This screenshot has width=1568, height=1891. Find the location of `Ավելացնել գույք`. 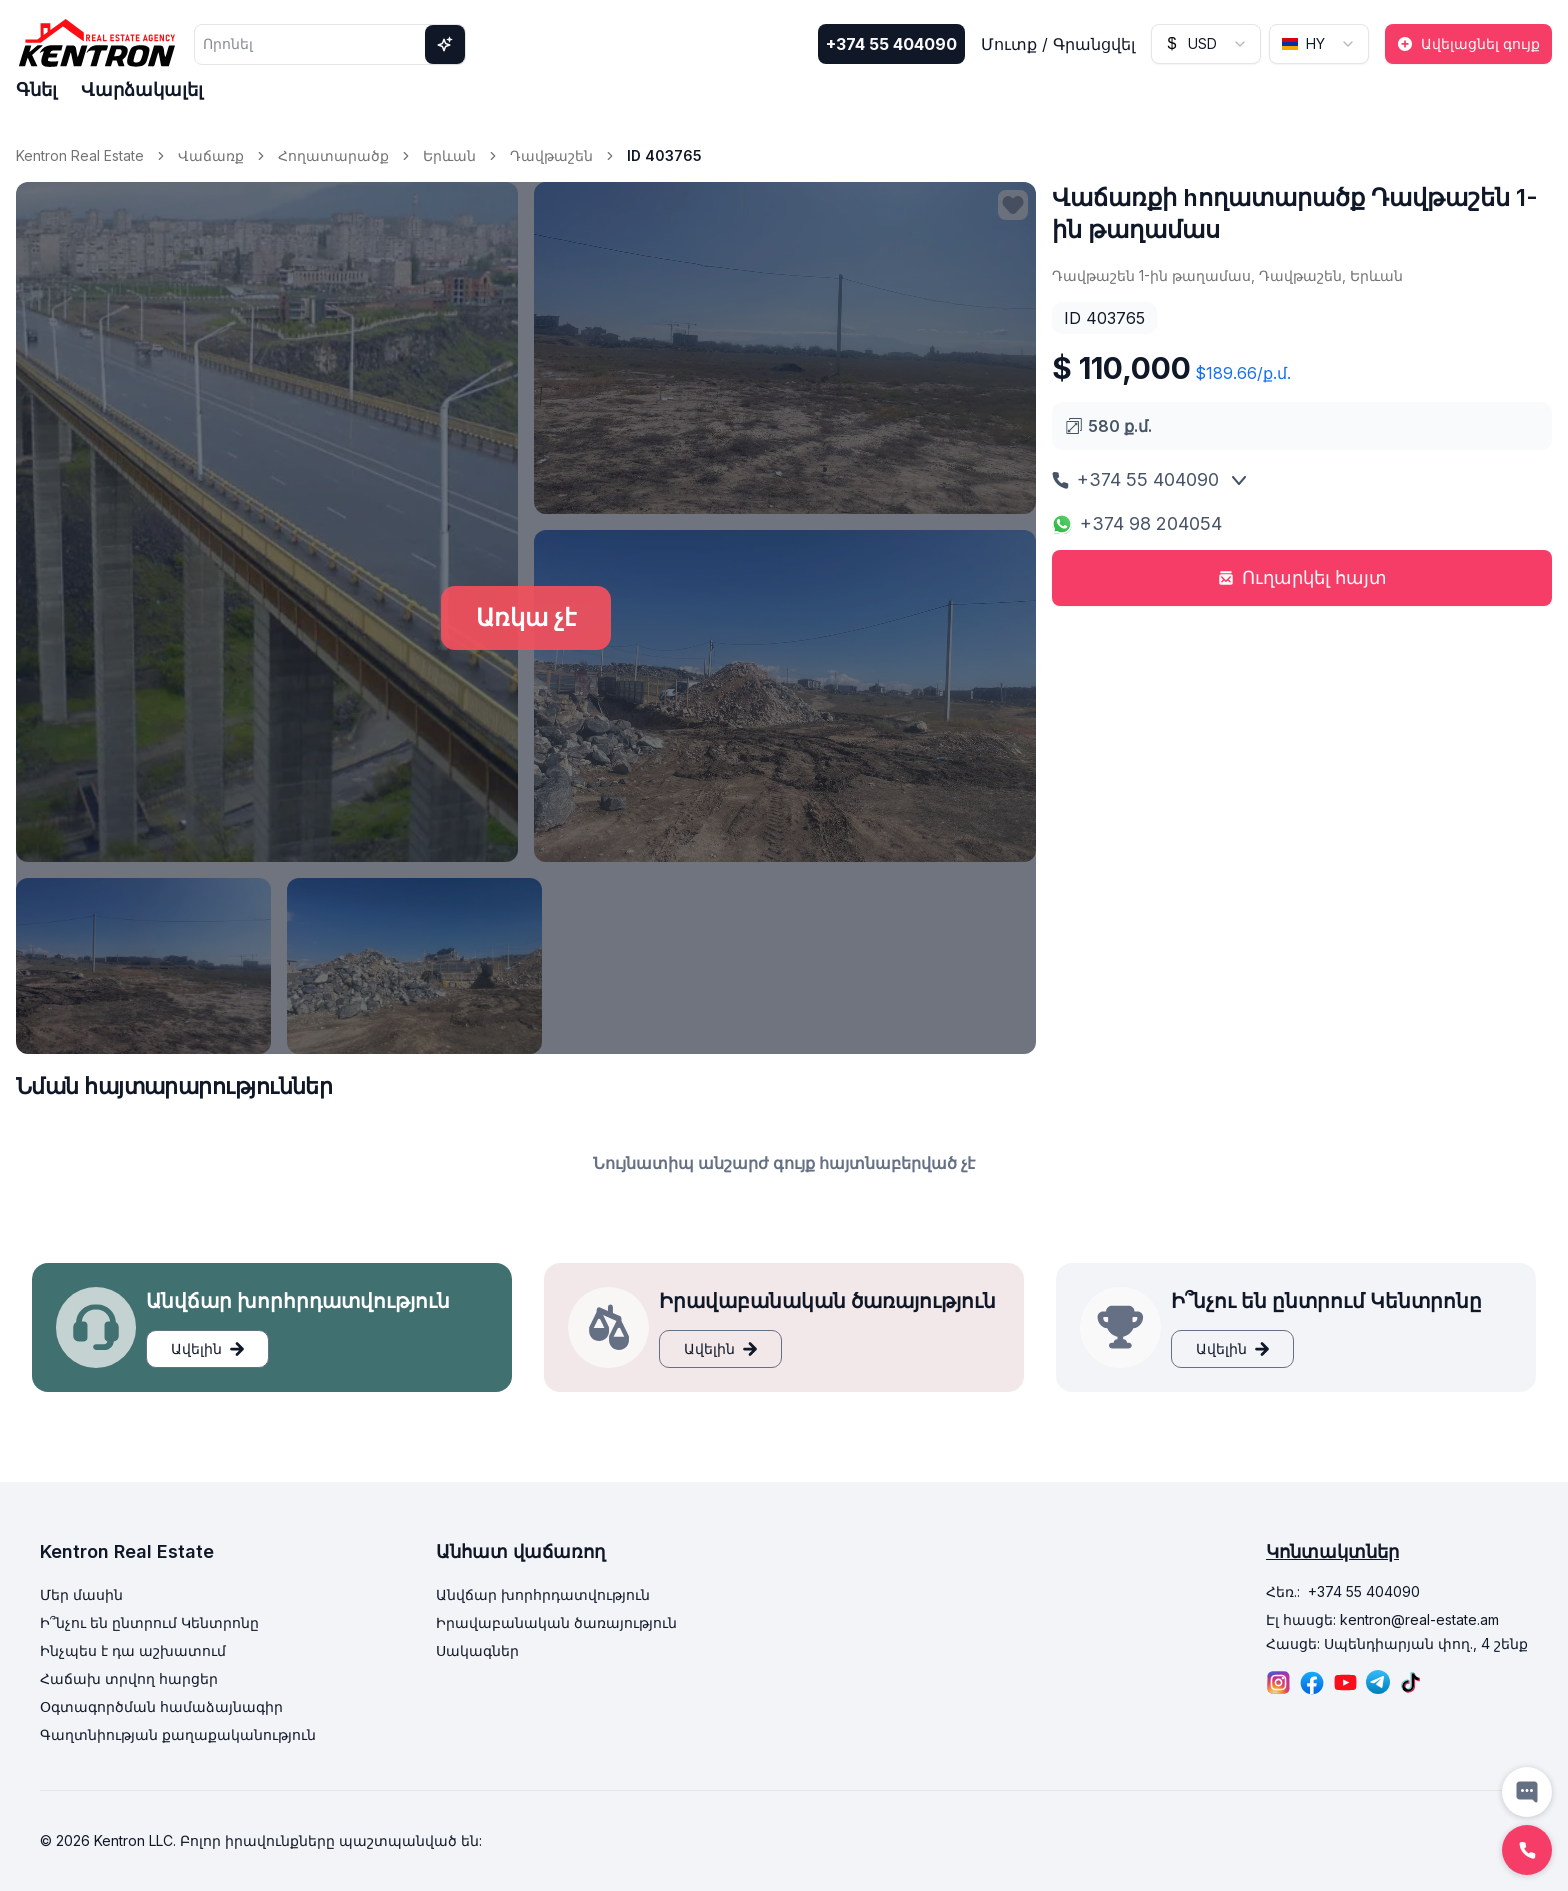

Ավելացնել գույք is located at coordinates (1468, 43).